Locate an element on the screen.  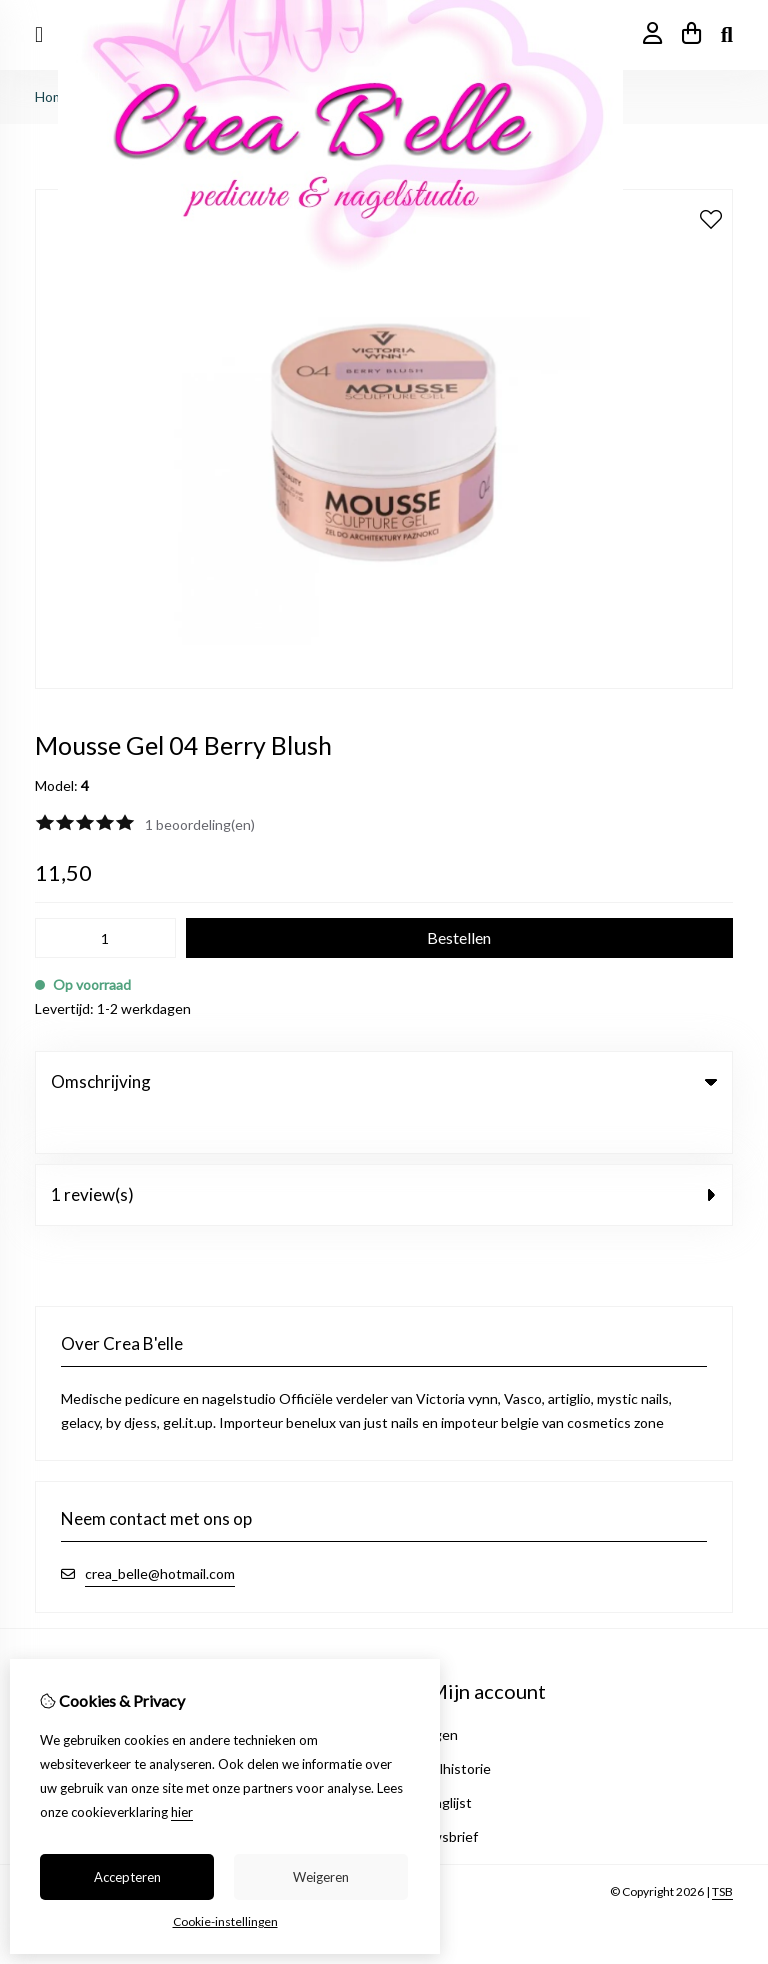
crea_belle@hotmail.com is located at coordinates (160, 1532).